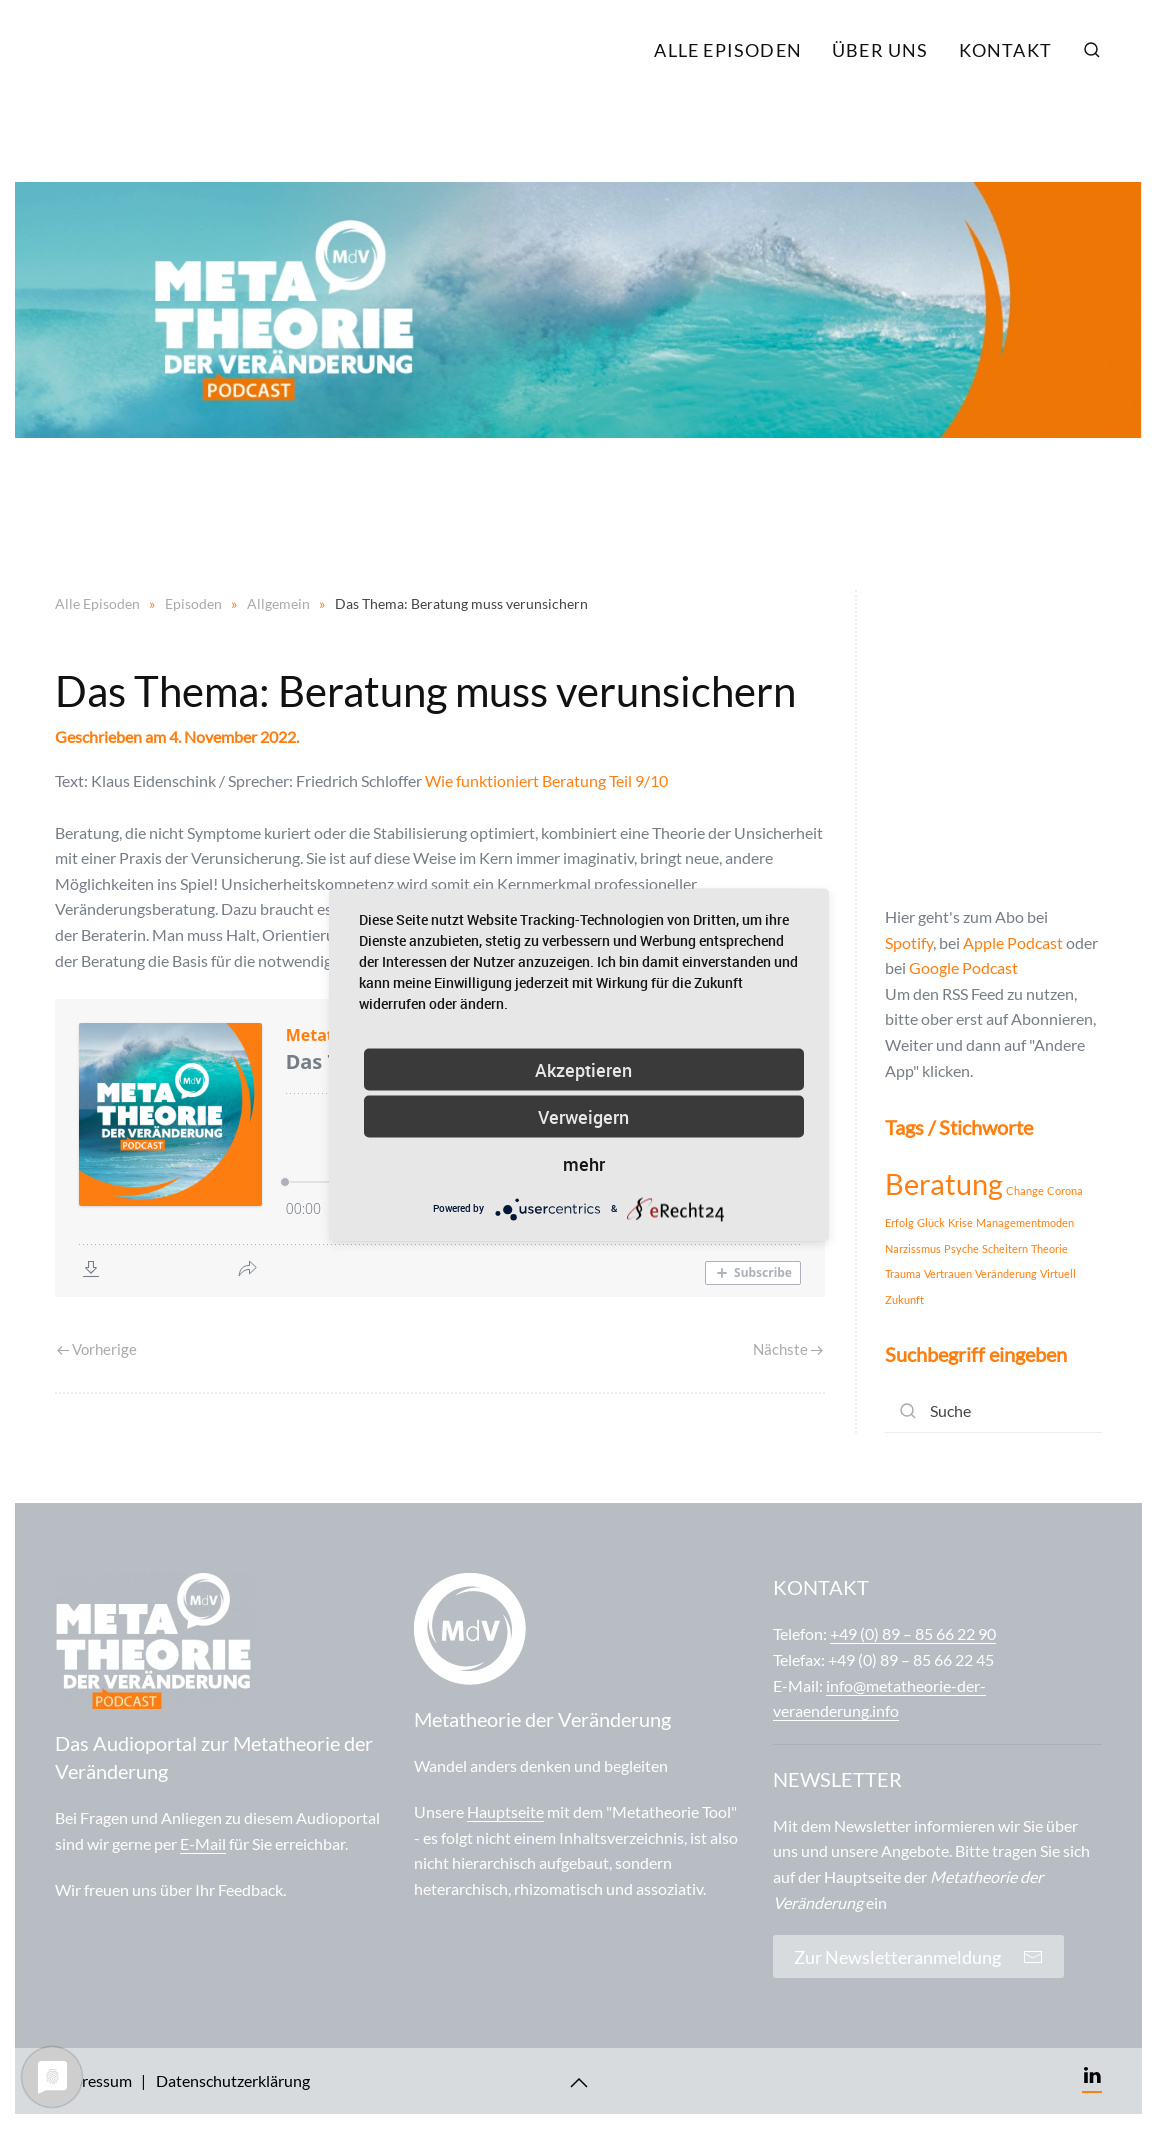 Image resolution: width=1157 pixels, height=2129 pixels. Describe the element at coordinates (948, 1273) in the screenshot. I see `Vertrauen [Vertrauen (1 Eintrag)]` at that location.